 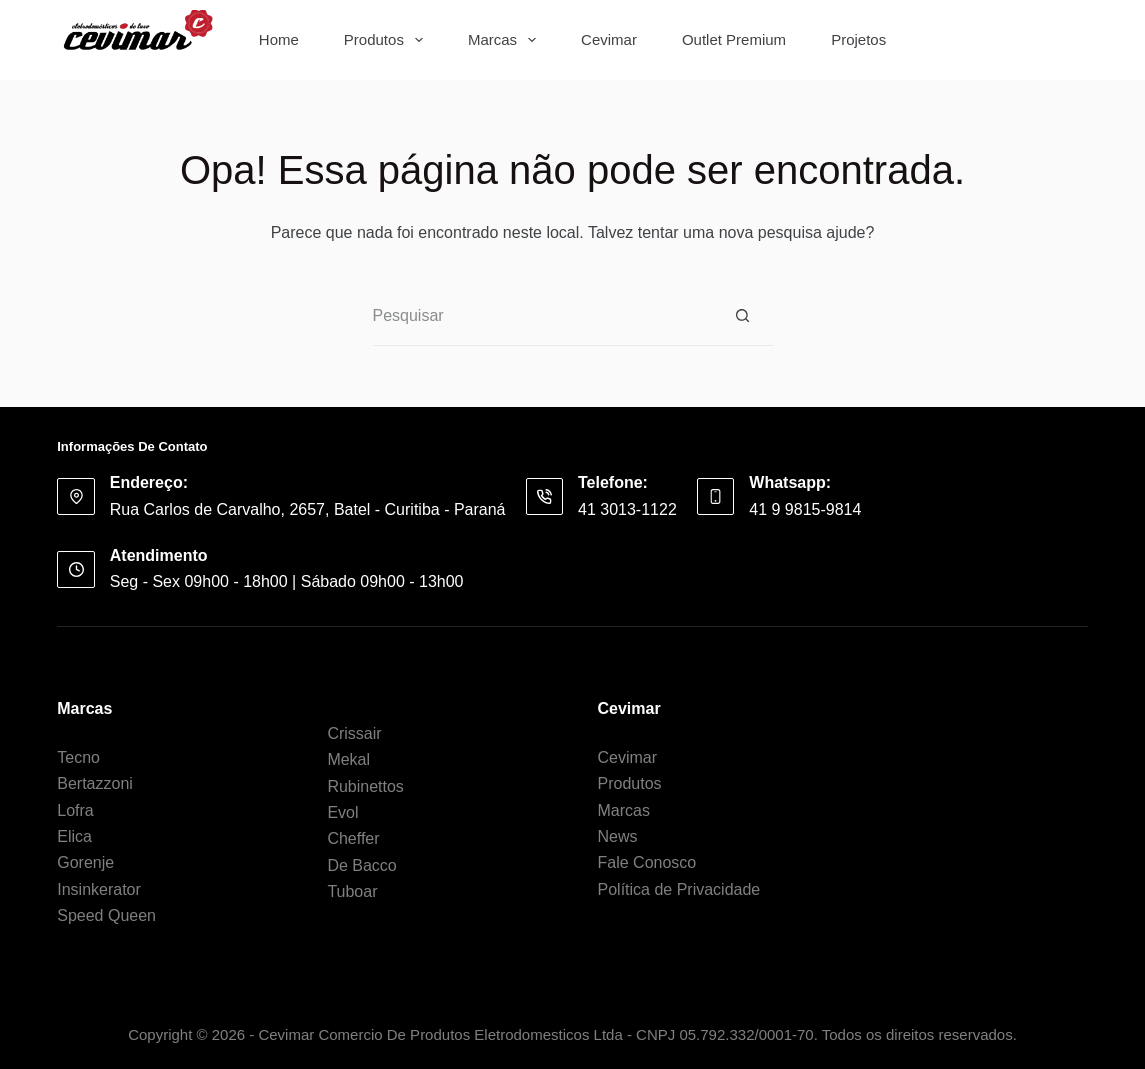 I want to click on Lofra, so click(x=75, y=810).